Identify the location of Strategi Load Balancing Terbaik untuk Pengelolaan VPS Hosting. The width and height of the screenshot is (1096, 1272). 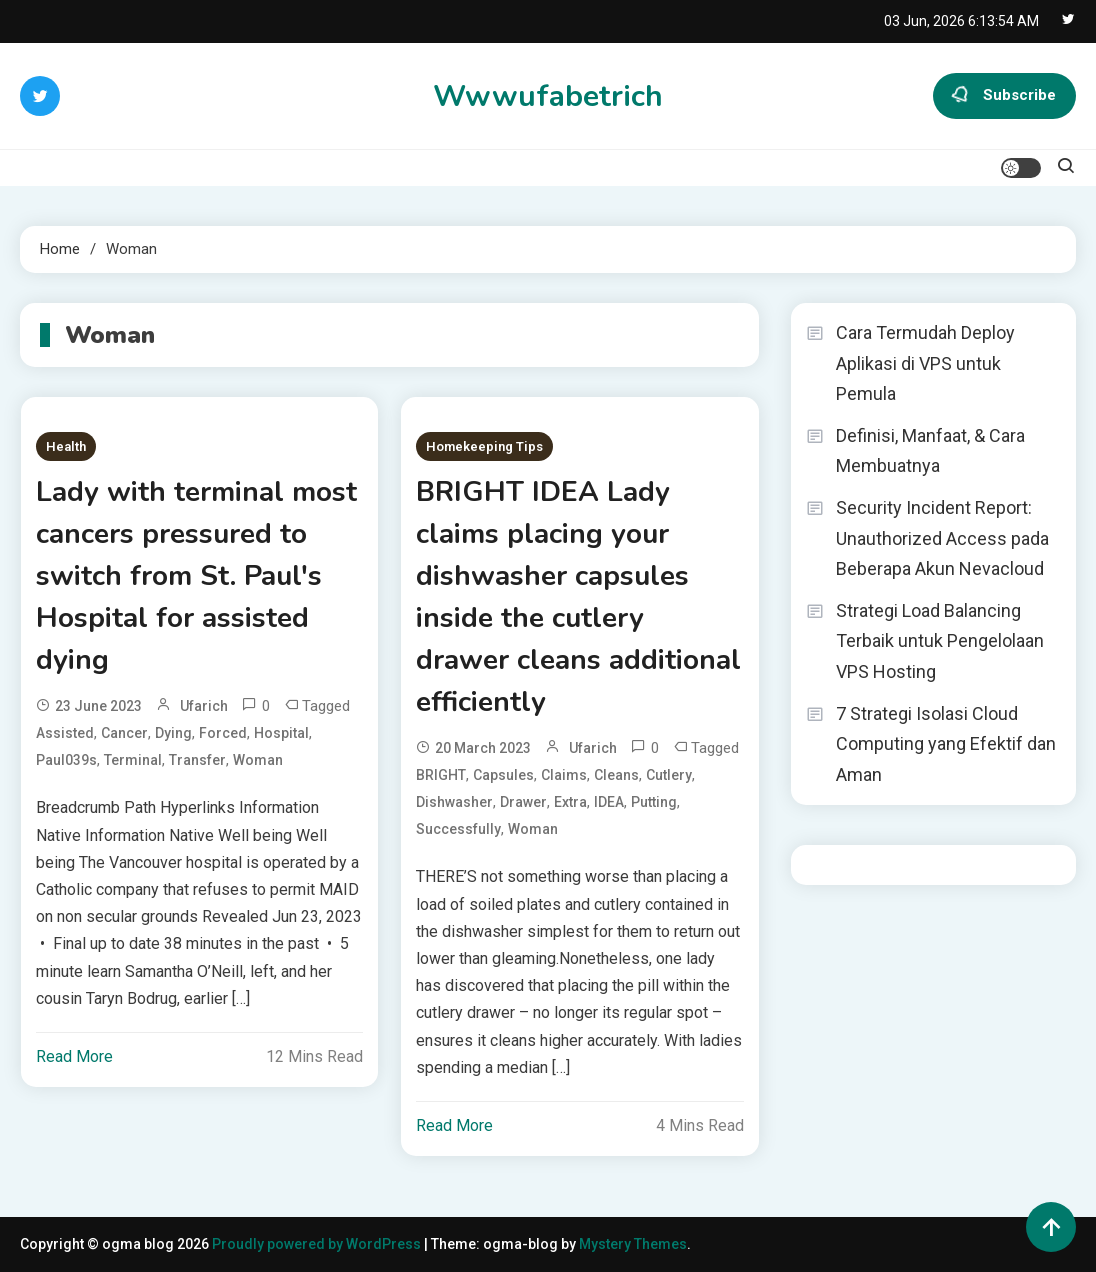
(940, 641).